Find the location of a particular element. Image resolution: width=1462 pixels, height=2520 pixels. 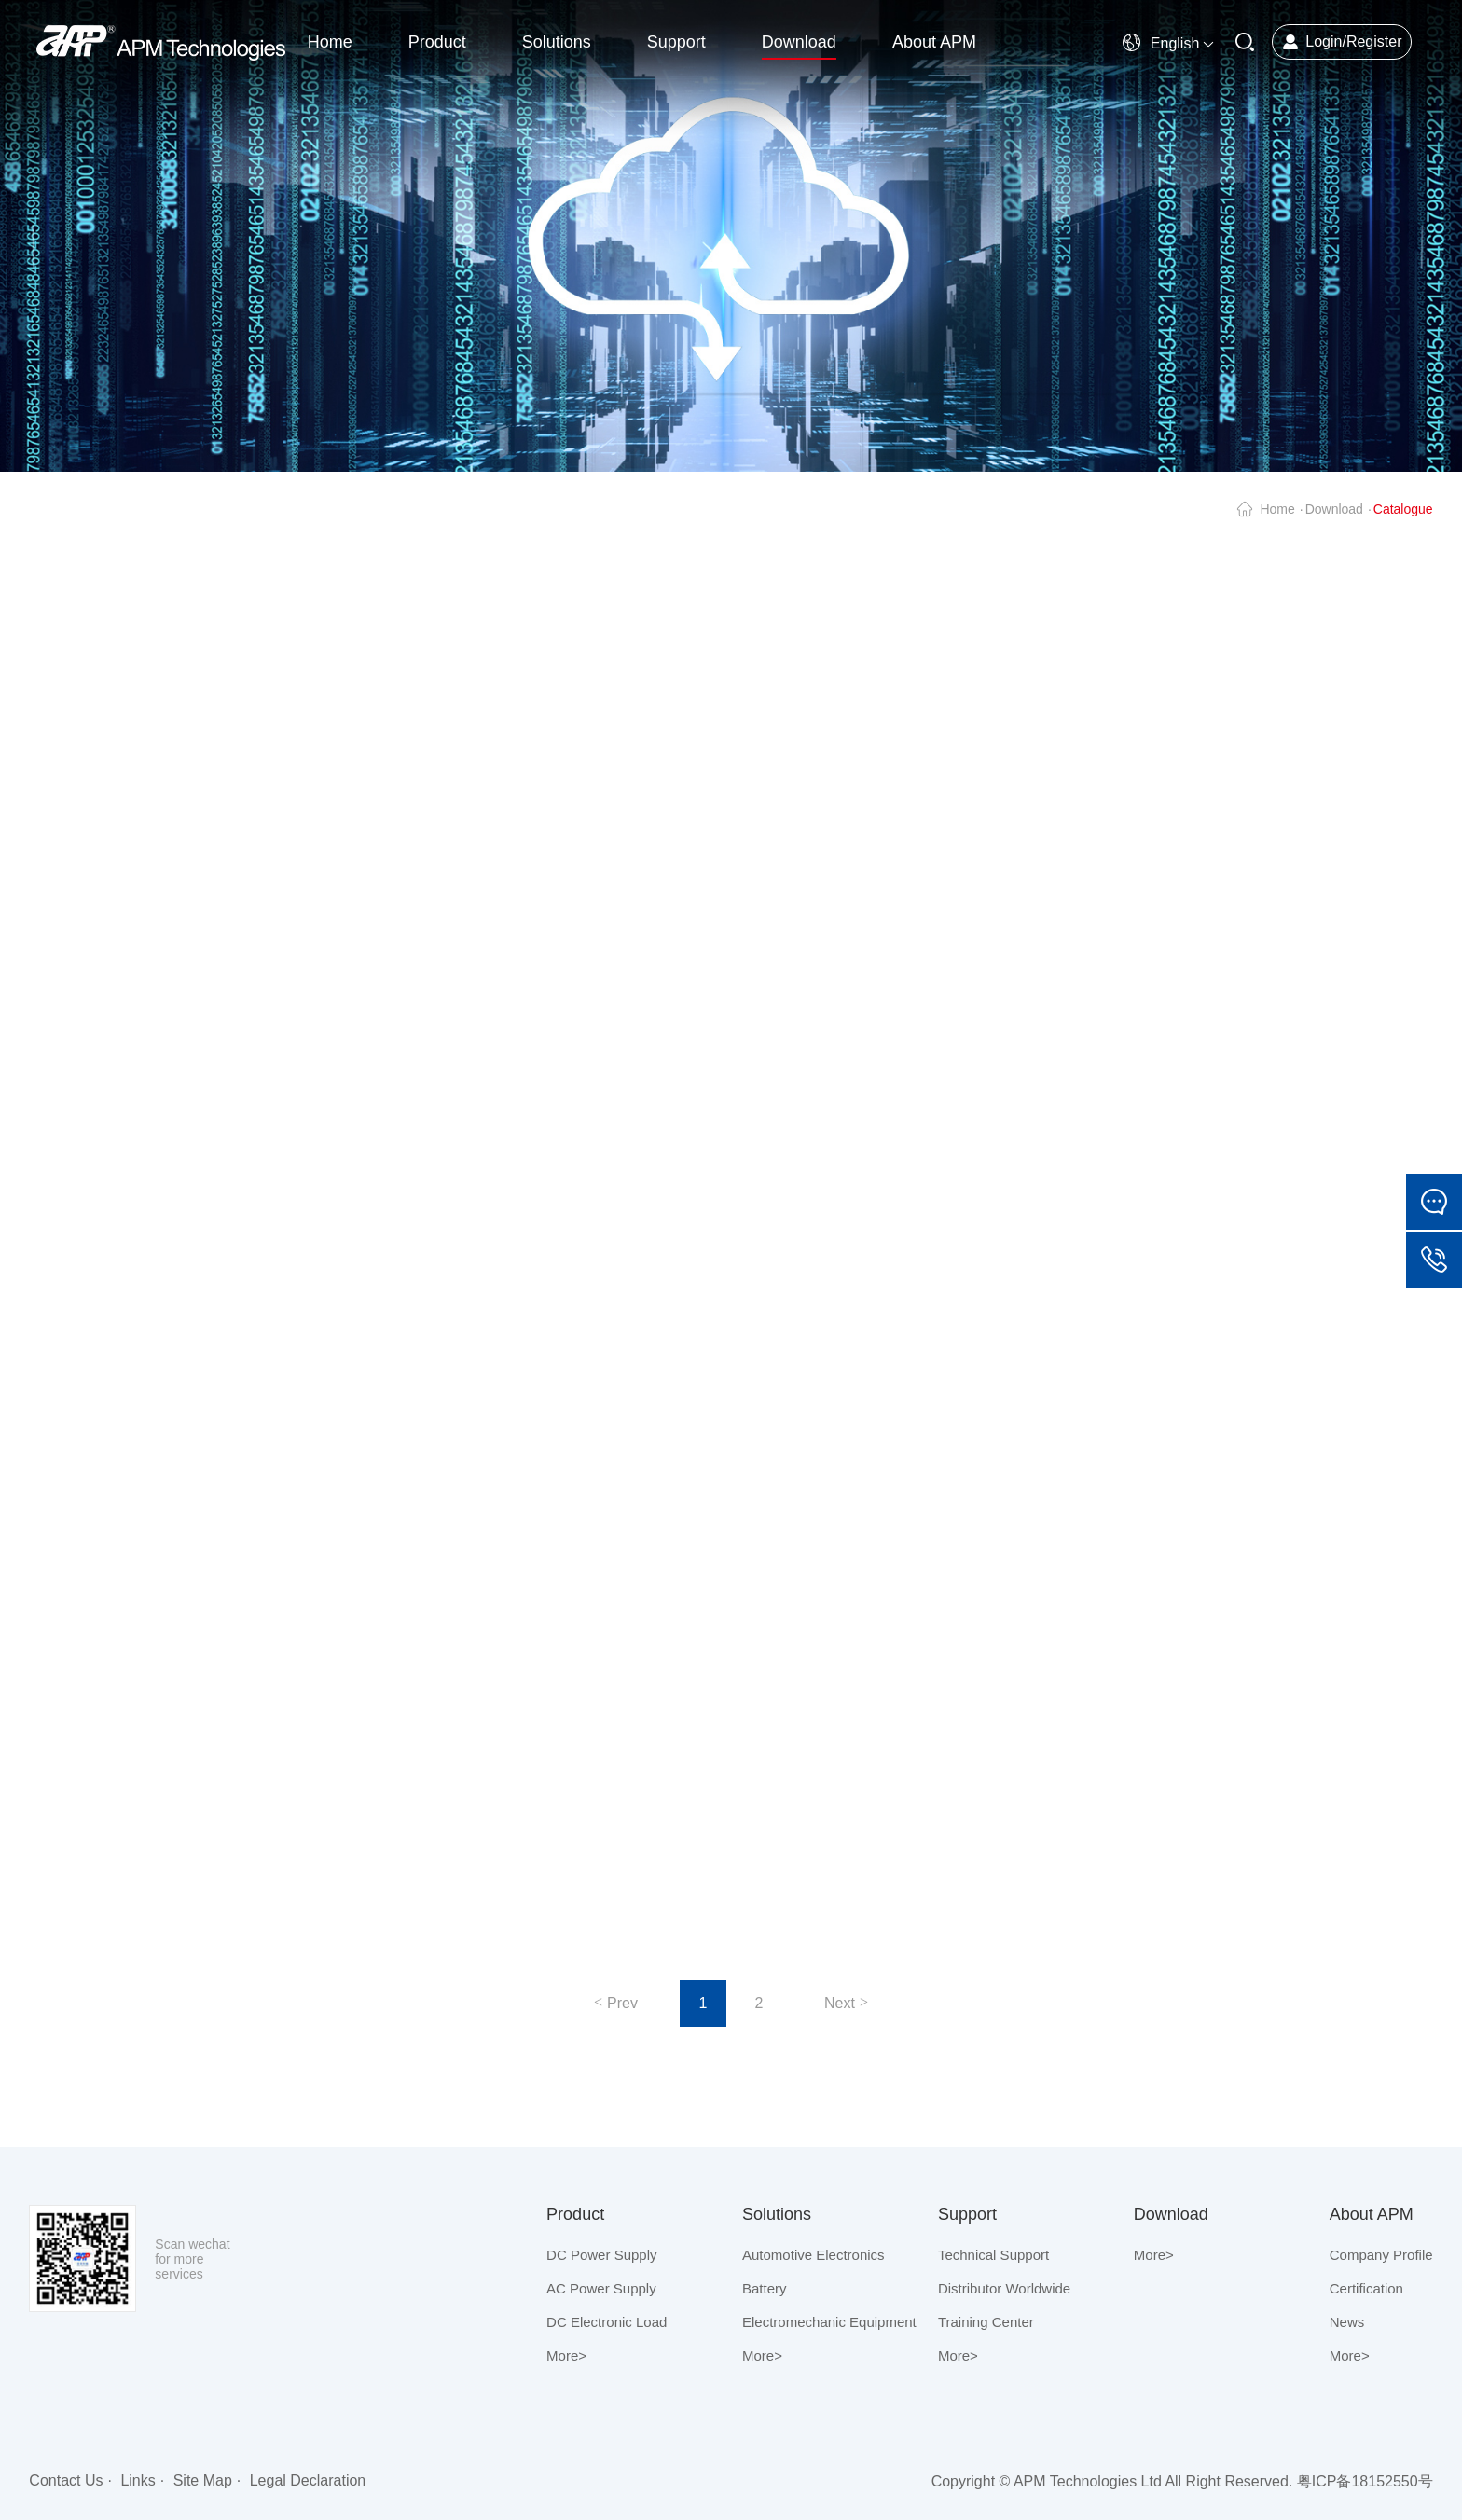

Download is located at coordinates (1334, 509).